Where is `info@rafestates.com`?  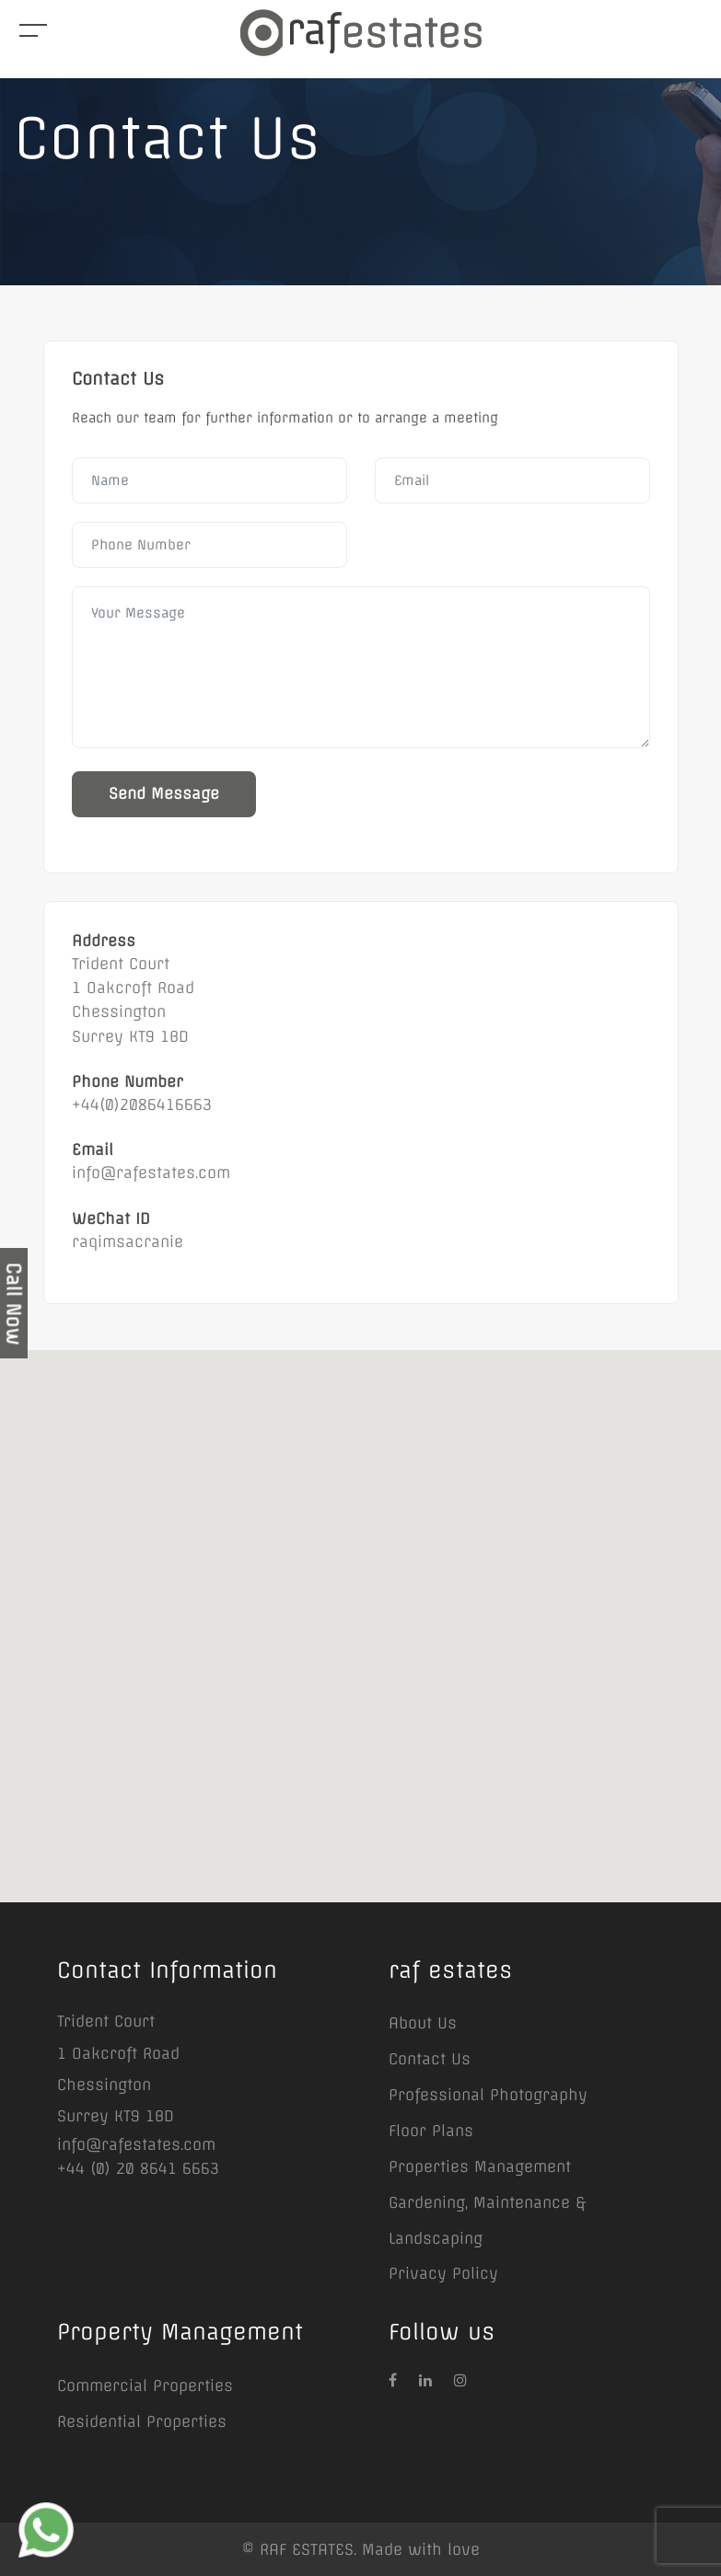 info@rafestates.com is located at coordinates (136, 2144).